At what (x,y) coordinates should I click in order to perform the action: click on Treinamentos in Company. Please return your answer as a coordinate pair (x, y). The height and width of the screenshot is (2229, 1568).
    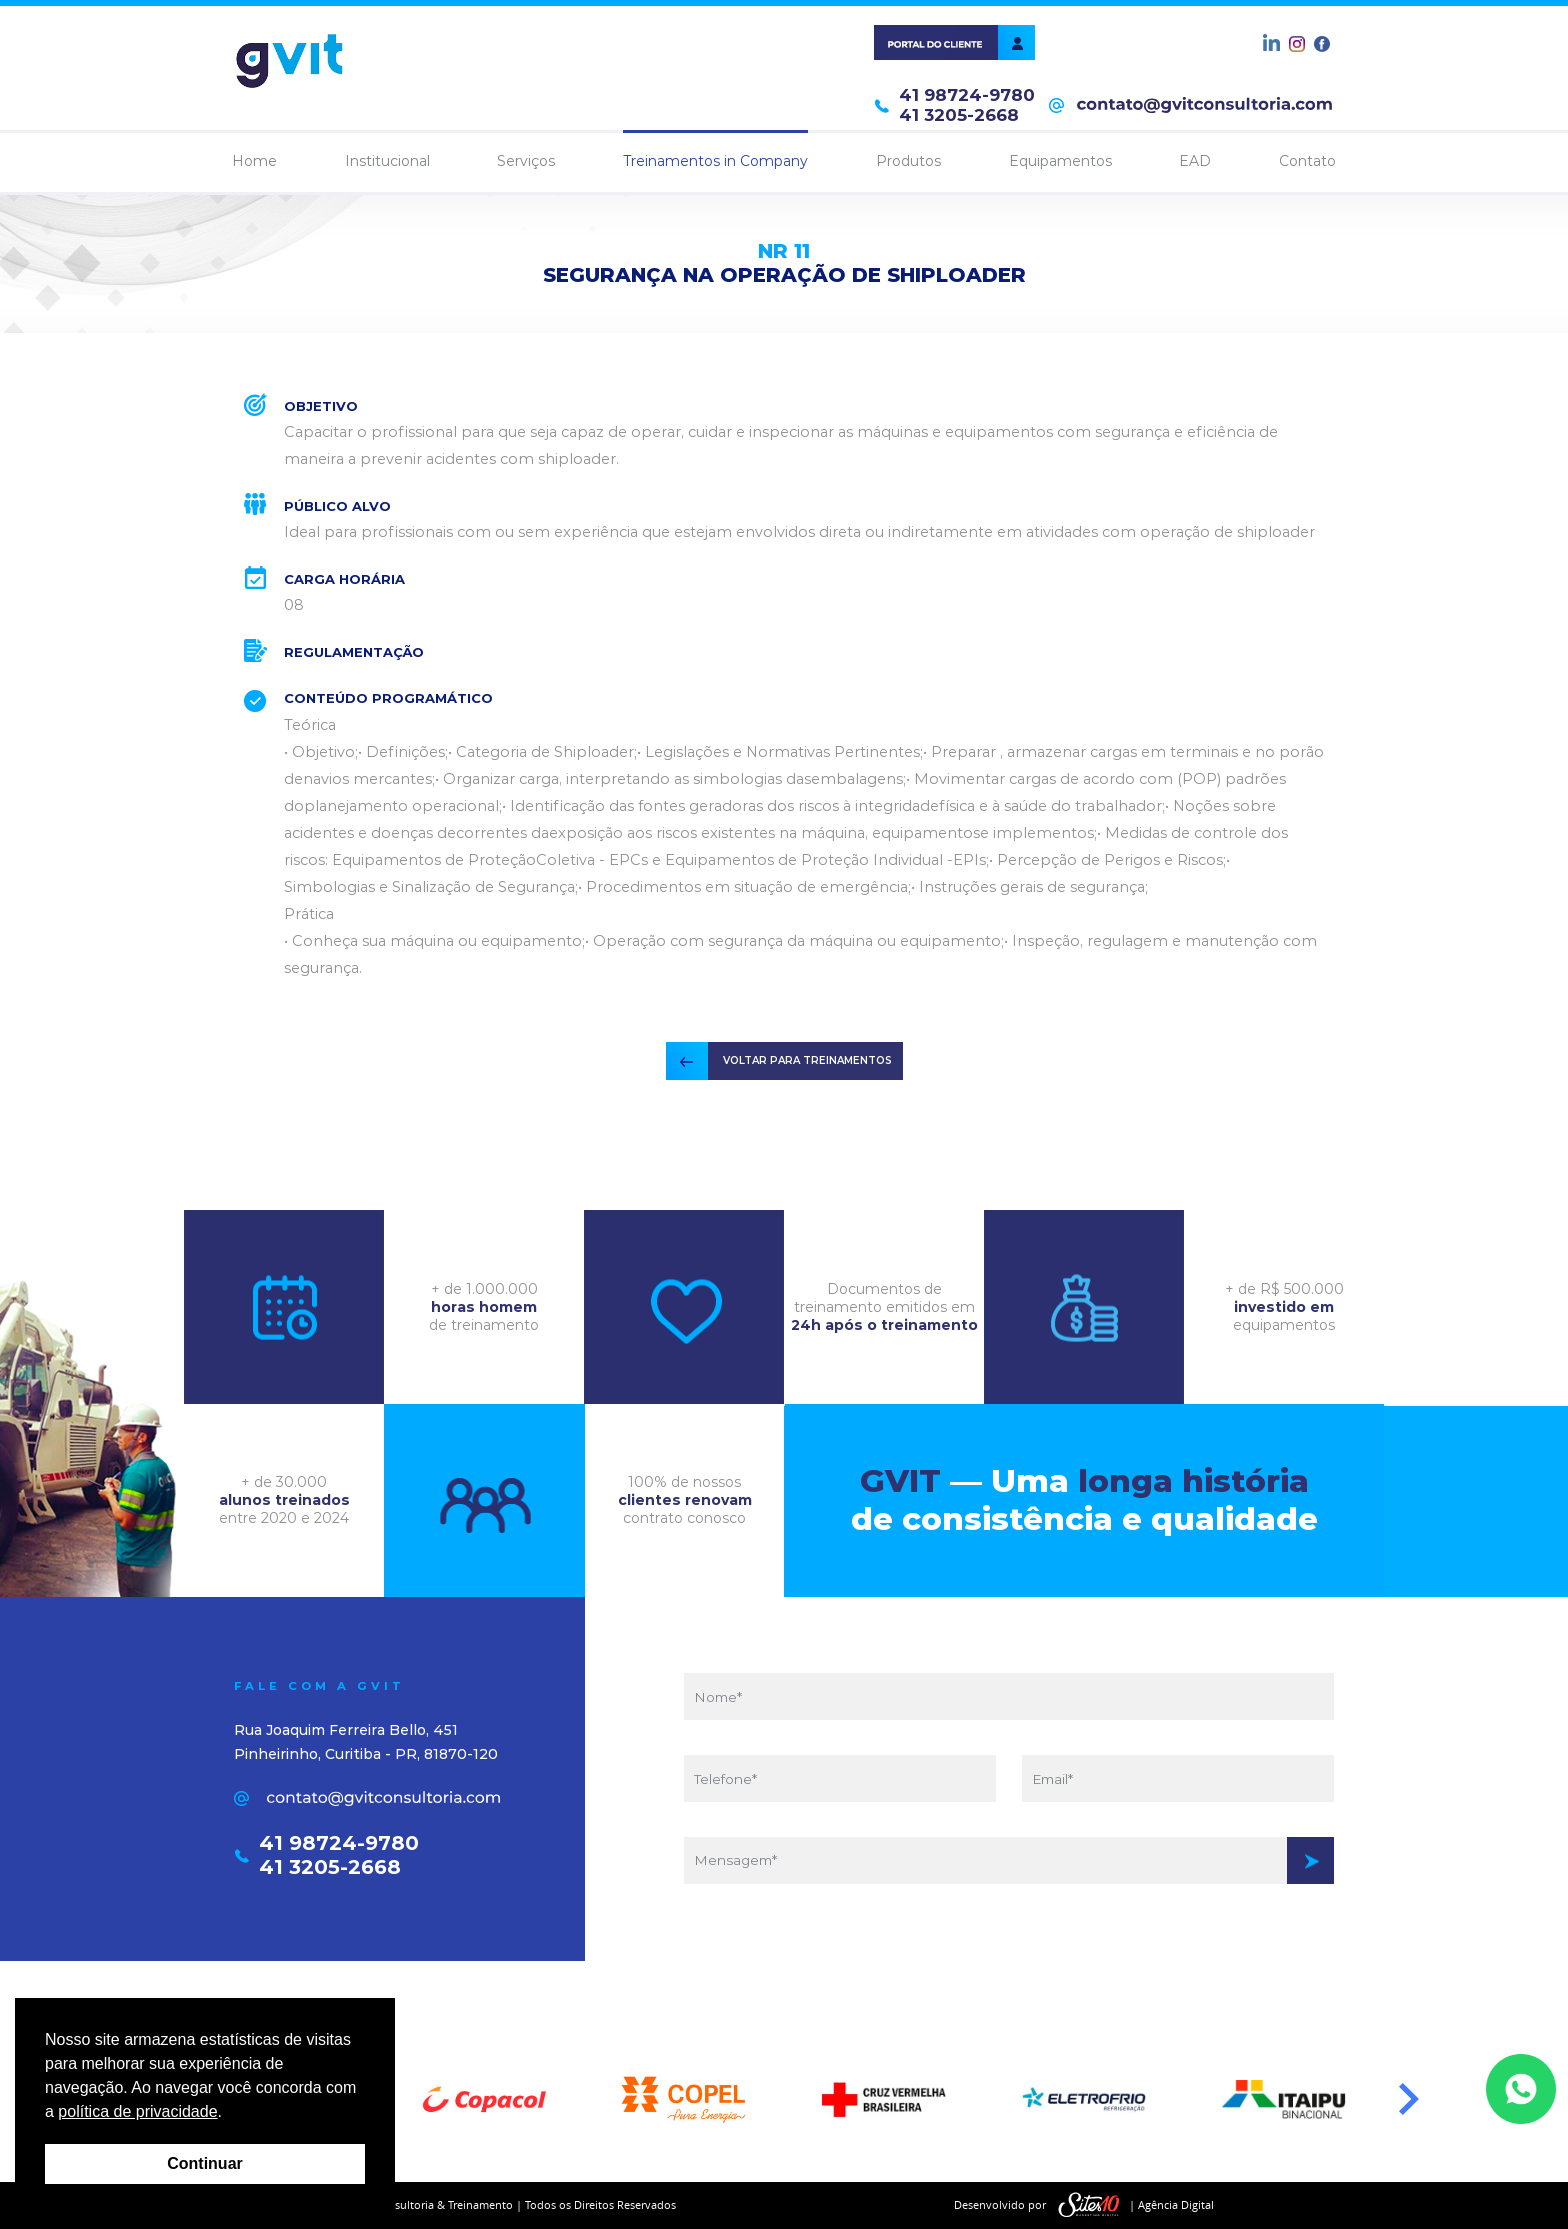
    Looking at the image, I should click on (715, 161).